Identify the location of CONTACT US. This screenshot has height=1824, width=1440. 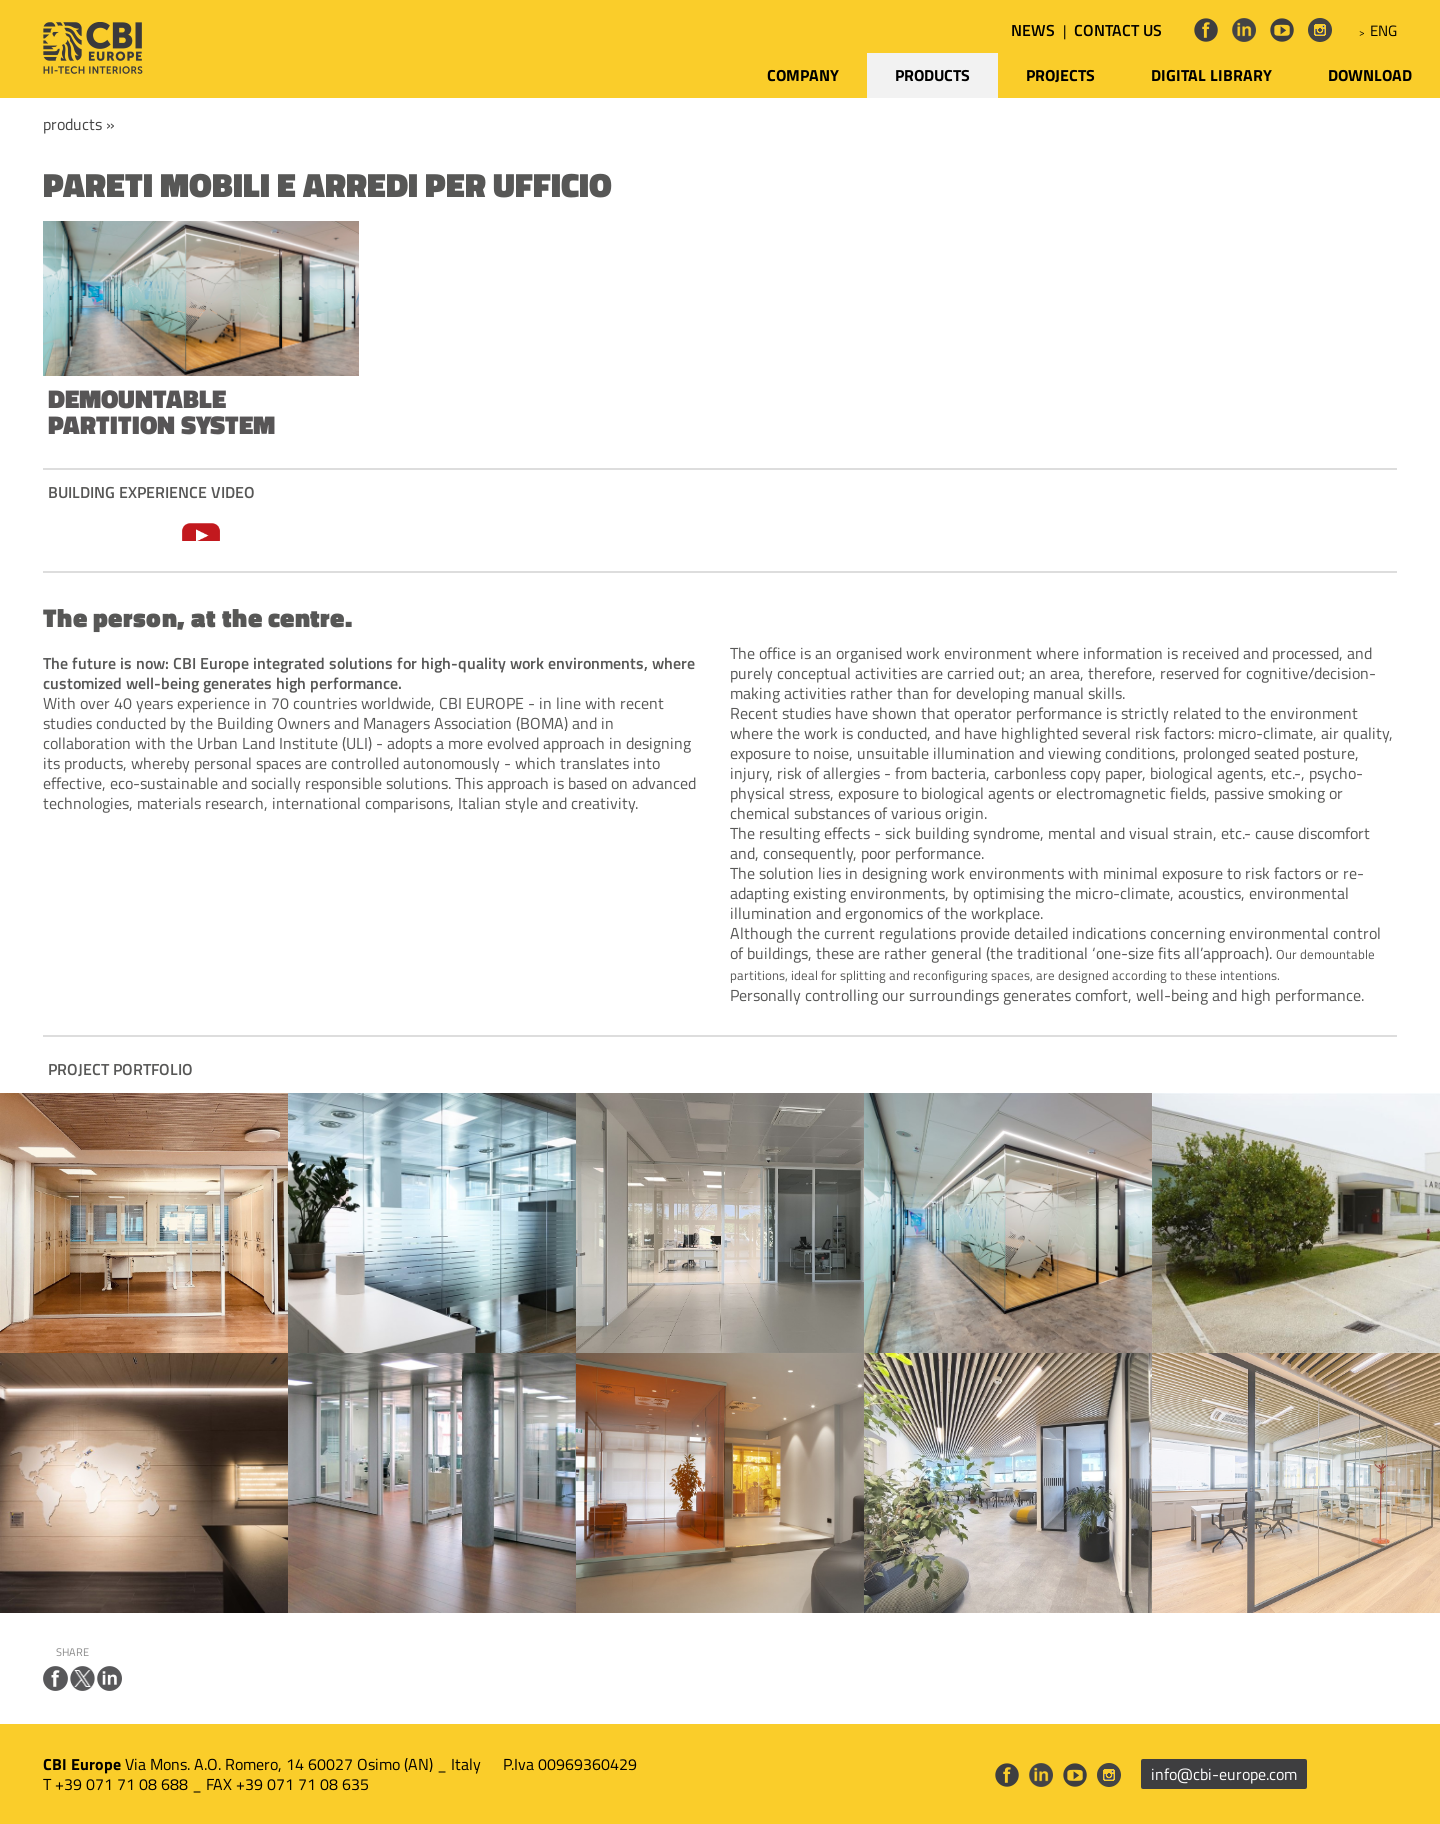
(1118, 30).